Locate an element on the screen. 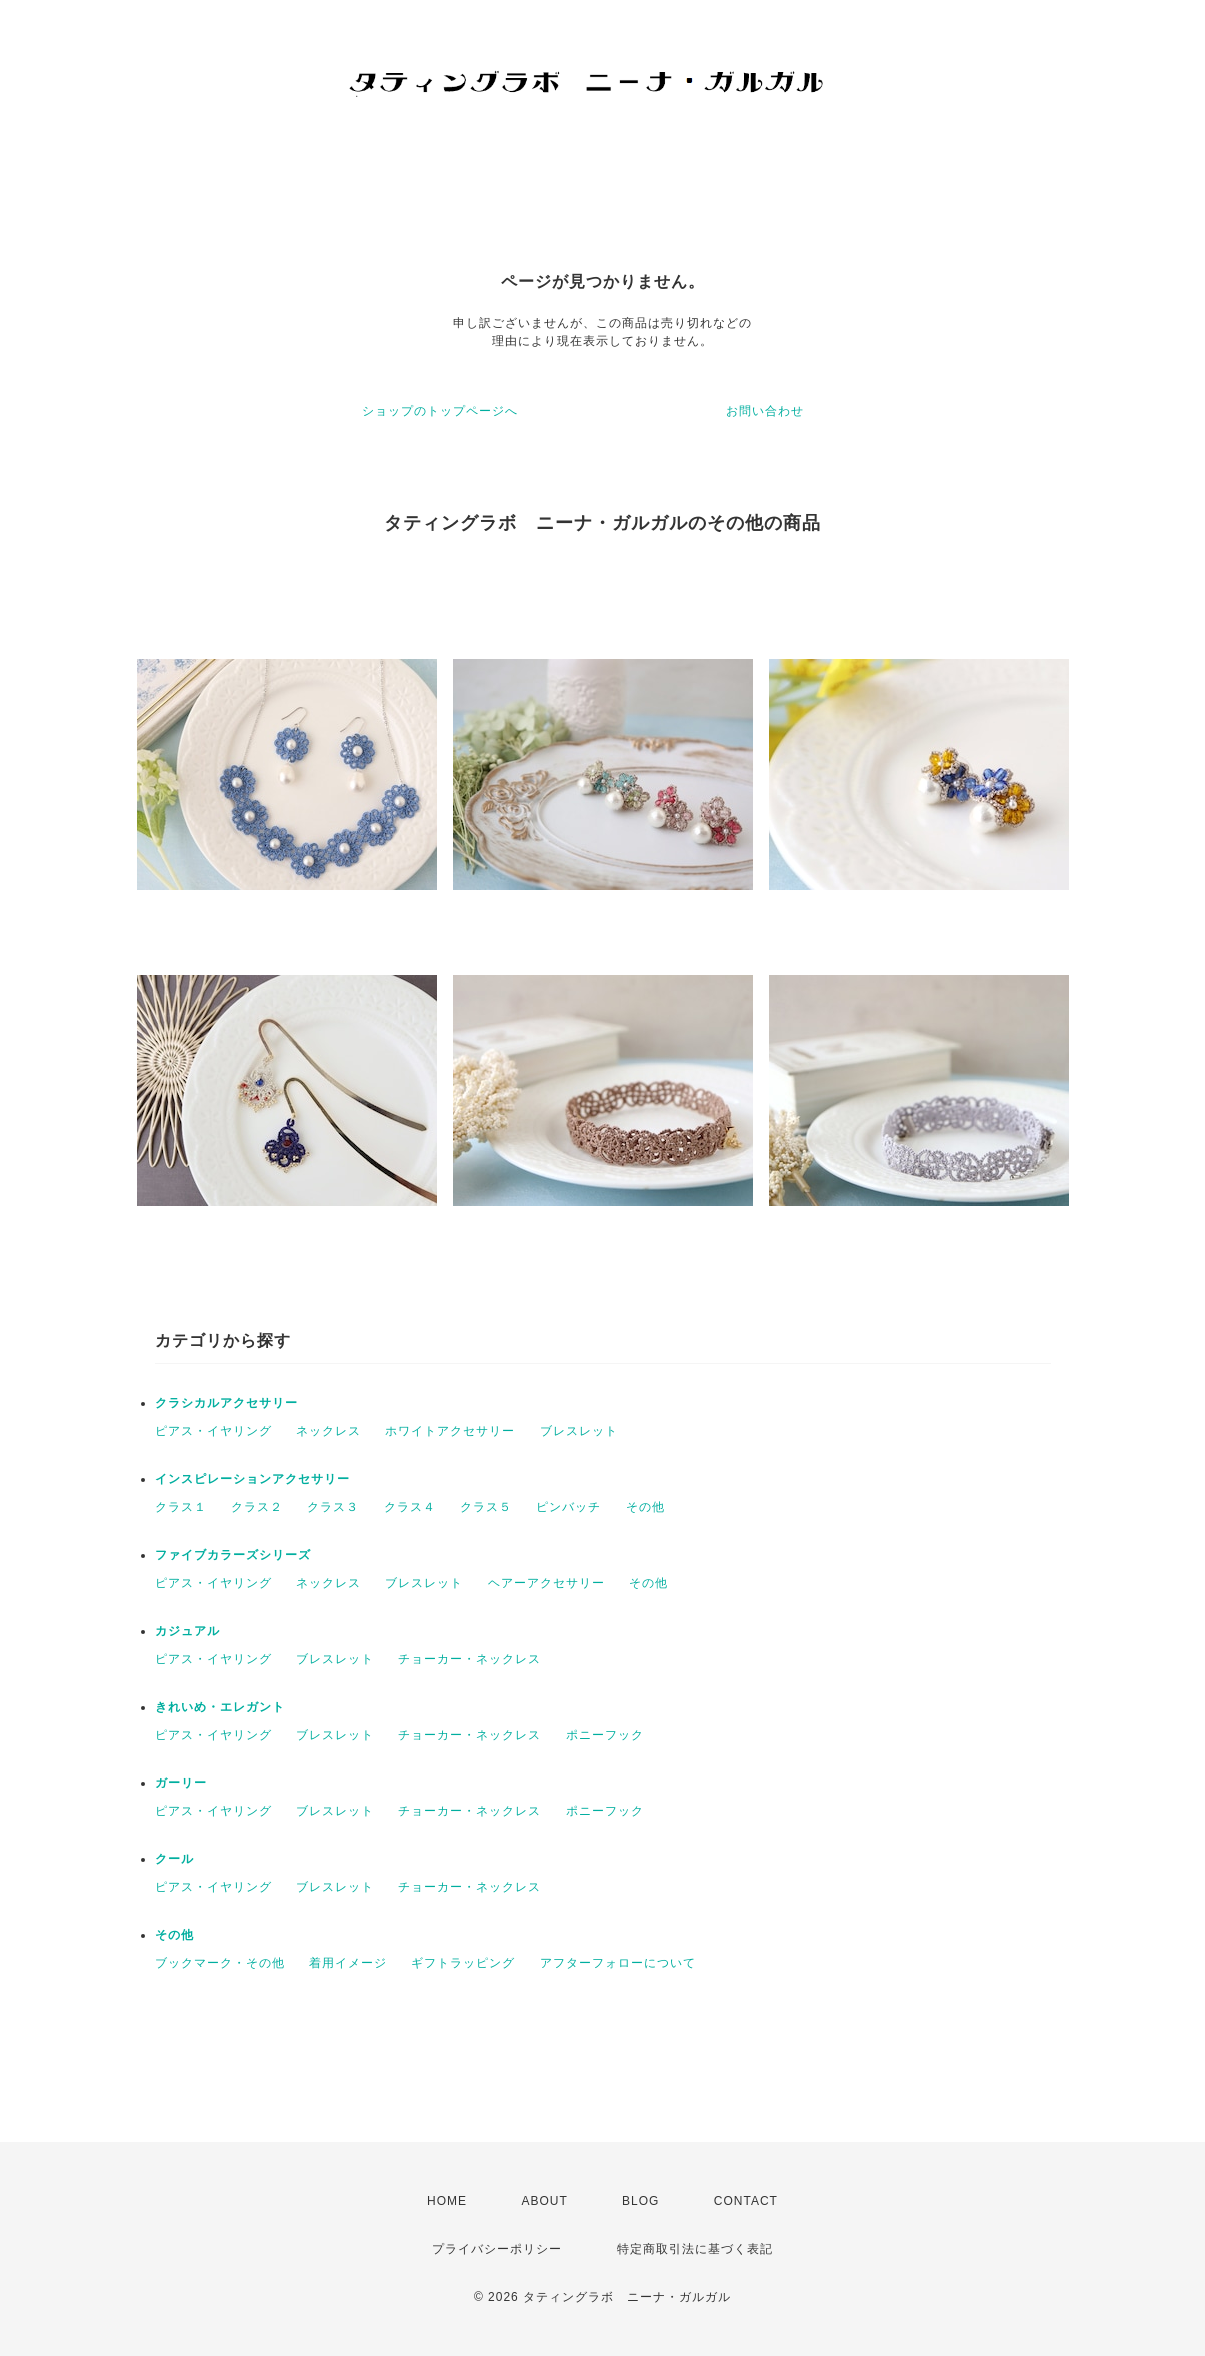  HOME is located at coordinates (447, 2201).